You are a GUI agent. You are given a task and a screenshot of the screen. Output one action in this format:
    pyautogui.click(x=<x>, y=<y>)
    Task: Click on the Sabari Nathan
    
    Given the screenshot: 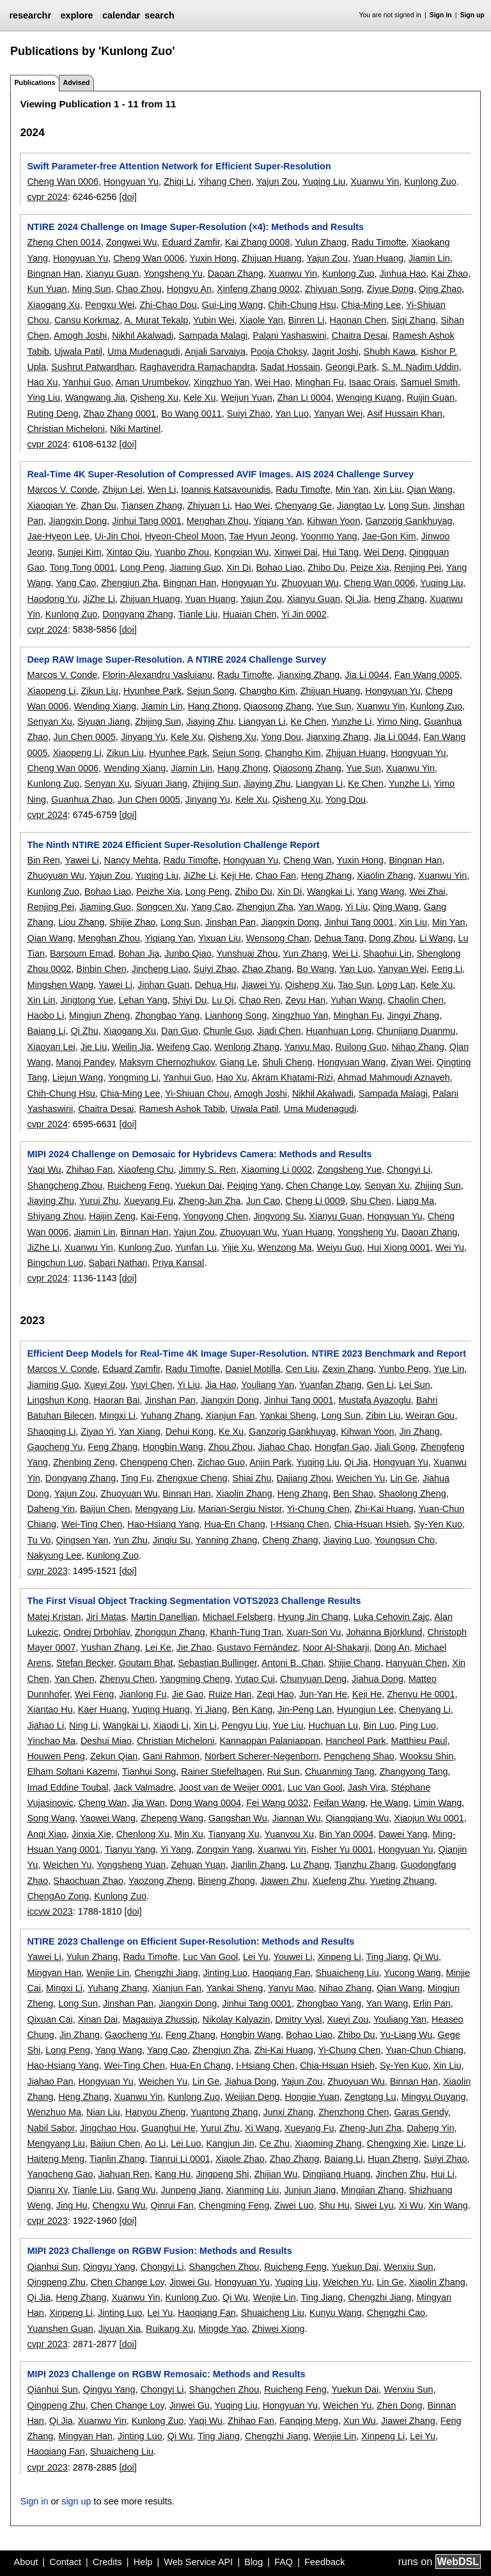 What is the action you would take?
    pyautogui.click(x=118, y=1263)
    